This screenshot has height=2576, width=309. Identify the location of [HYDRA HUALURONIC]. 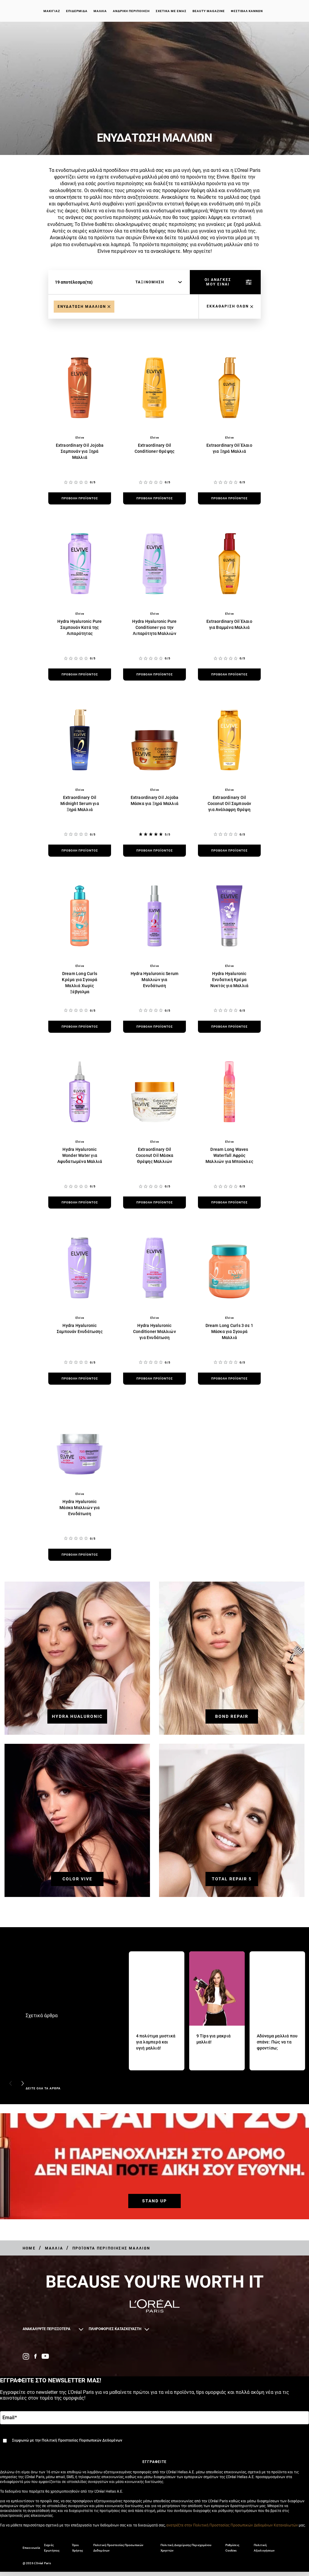
(77, 1709).